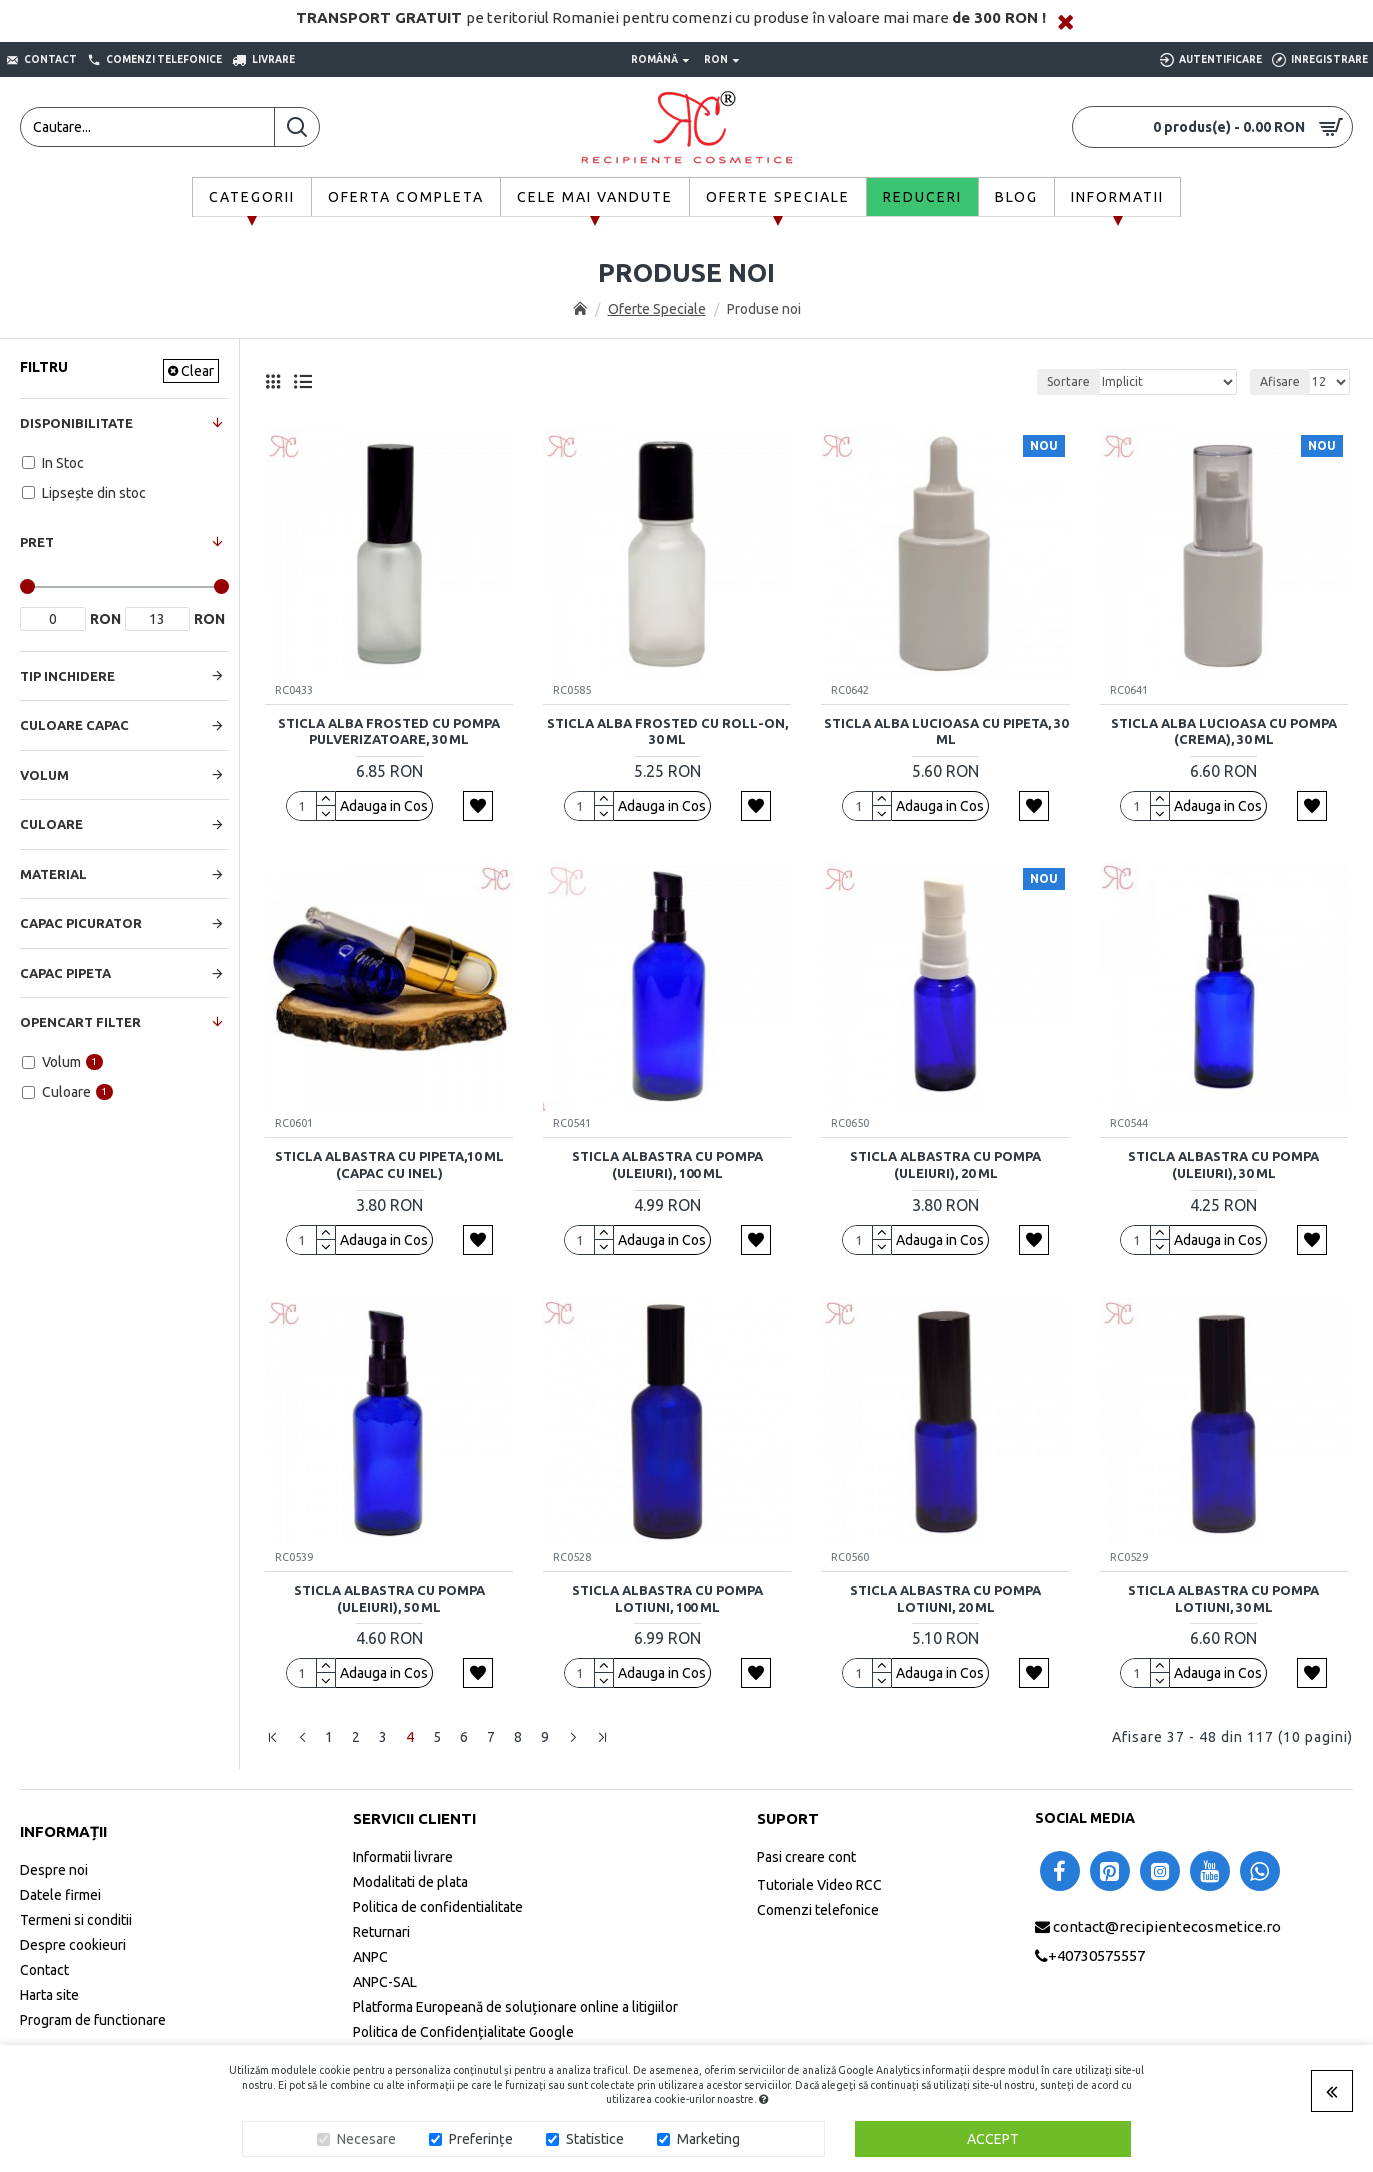  Describe the element at coordinates (1096, 1955) in the screenshot. I see `+40730575557` at that location.